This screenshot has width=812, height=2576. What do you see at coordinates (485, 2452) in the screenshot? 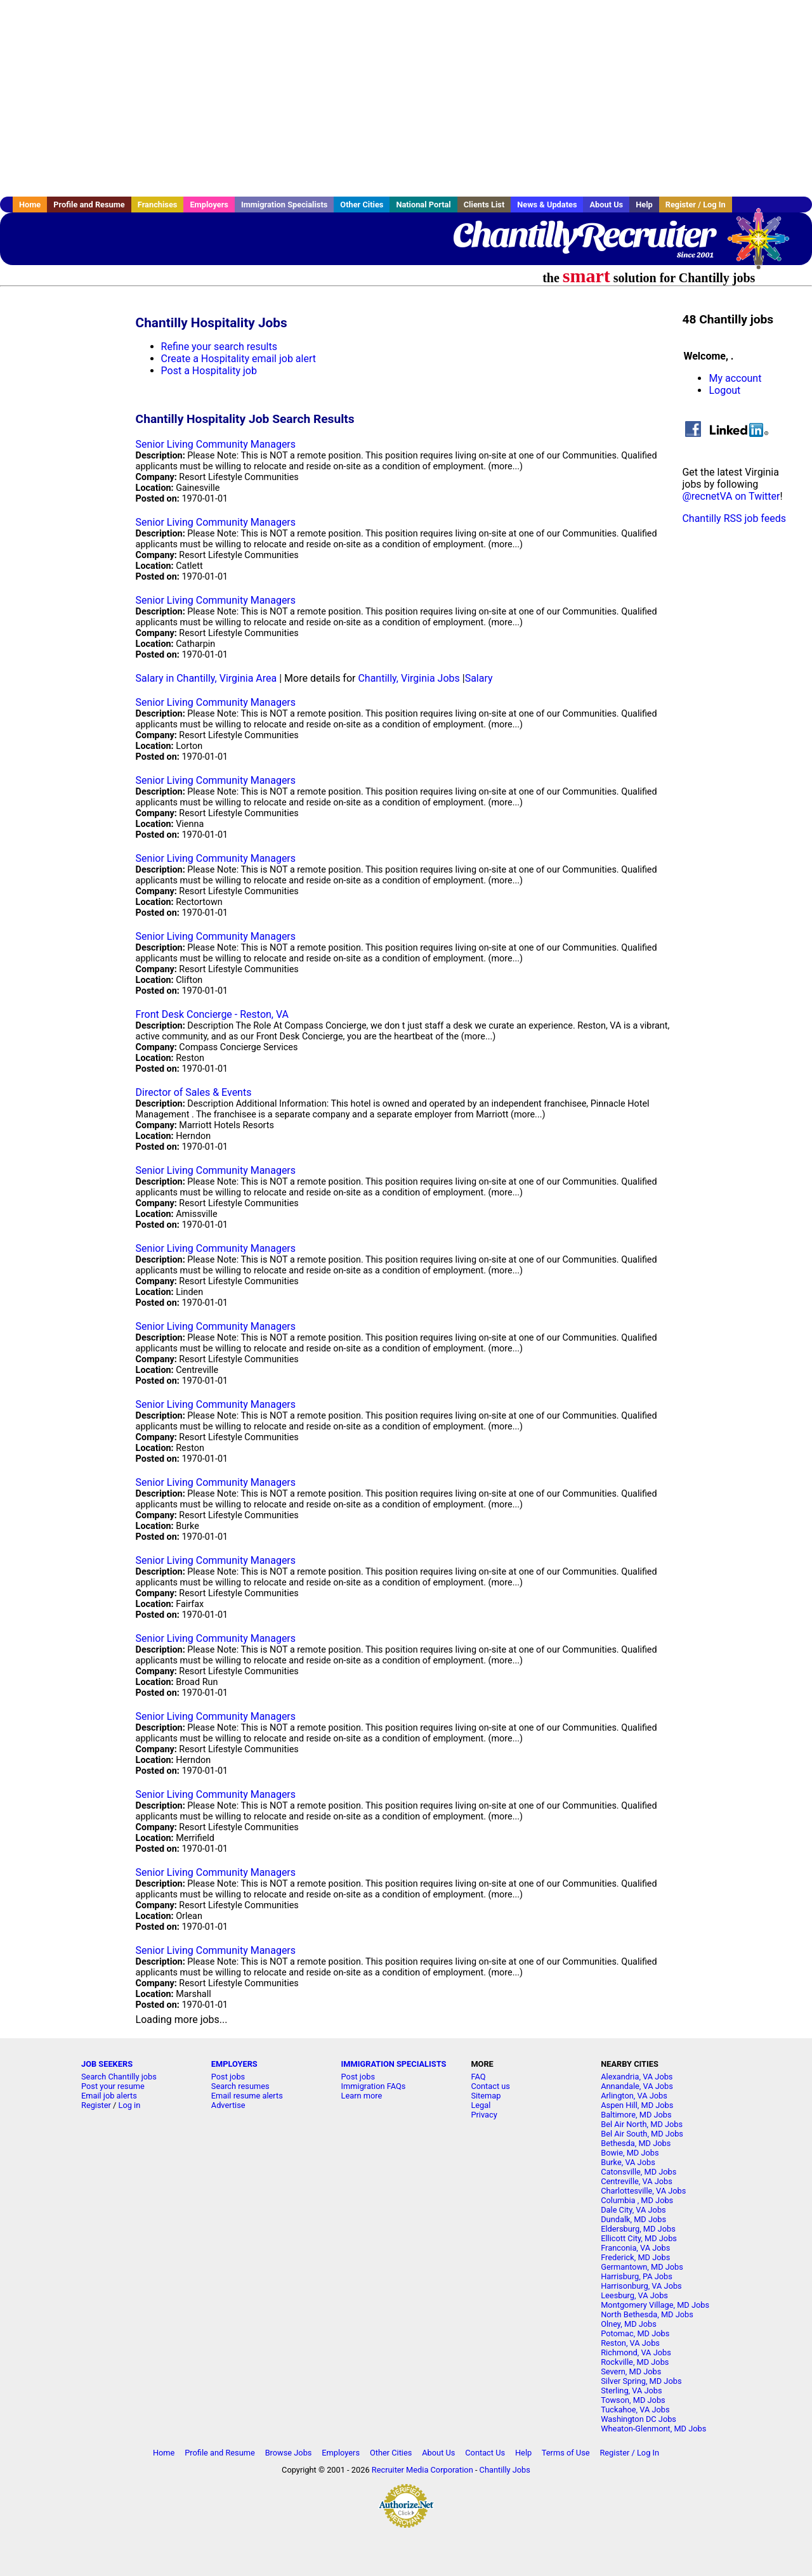
I see `Contact Us` at bounding box center [485, 2452].